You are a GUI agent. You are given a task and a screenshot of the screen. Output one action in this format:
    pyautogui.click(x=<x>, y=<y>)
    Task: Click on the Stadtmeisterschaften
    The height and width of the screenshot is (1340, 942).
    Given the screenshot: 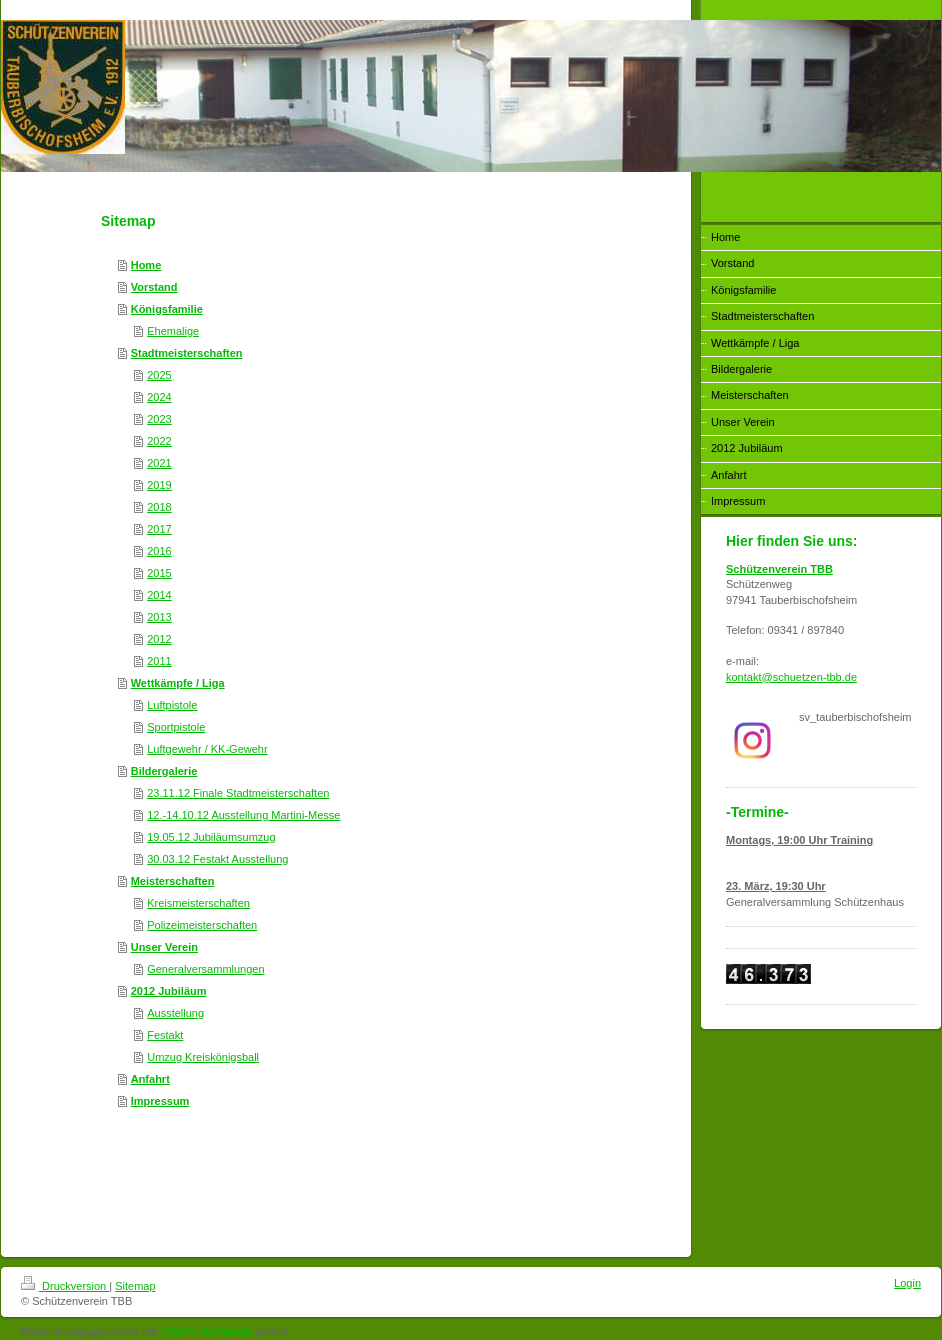 What is the action you would take?
    pyautogui.click(x=187, y=353)
    